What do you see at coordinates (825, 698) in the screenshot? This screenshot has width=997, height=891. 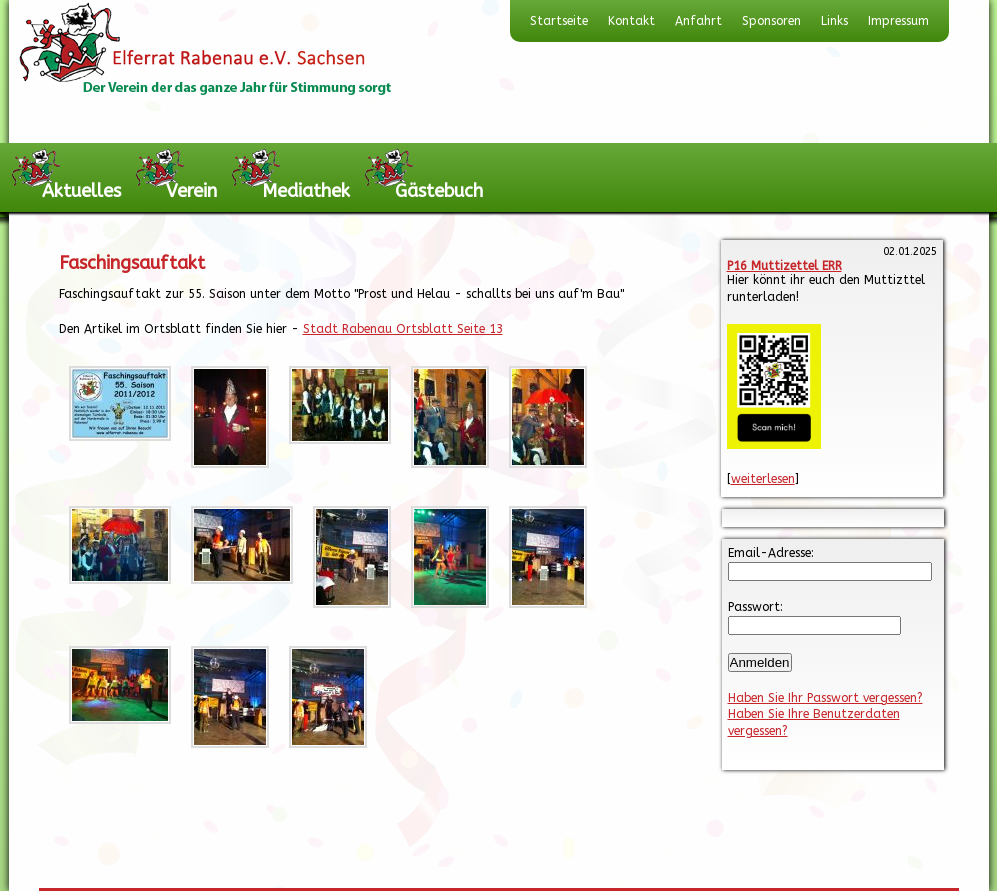 I see `Haben Sie Ihr Passwort vergessen?` at bounding box center [825, 698].